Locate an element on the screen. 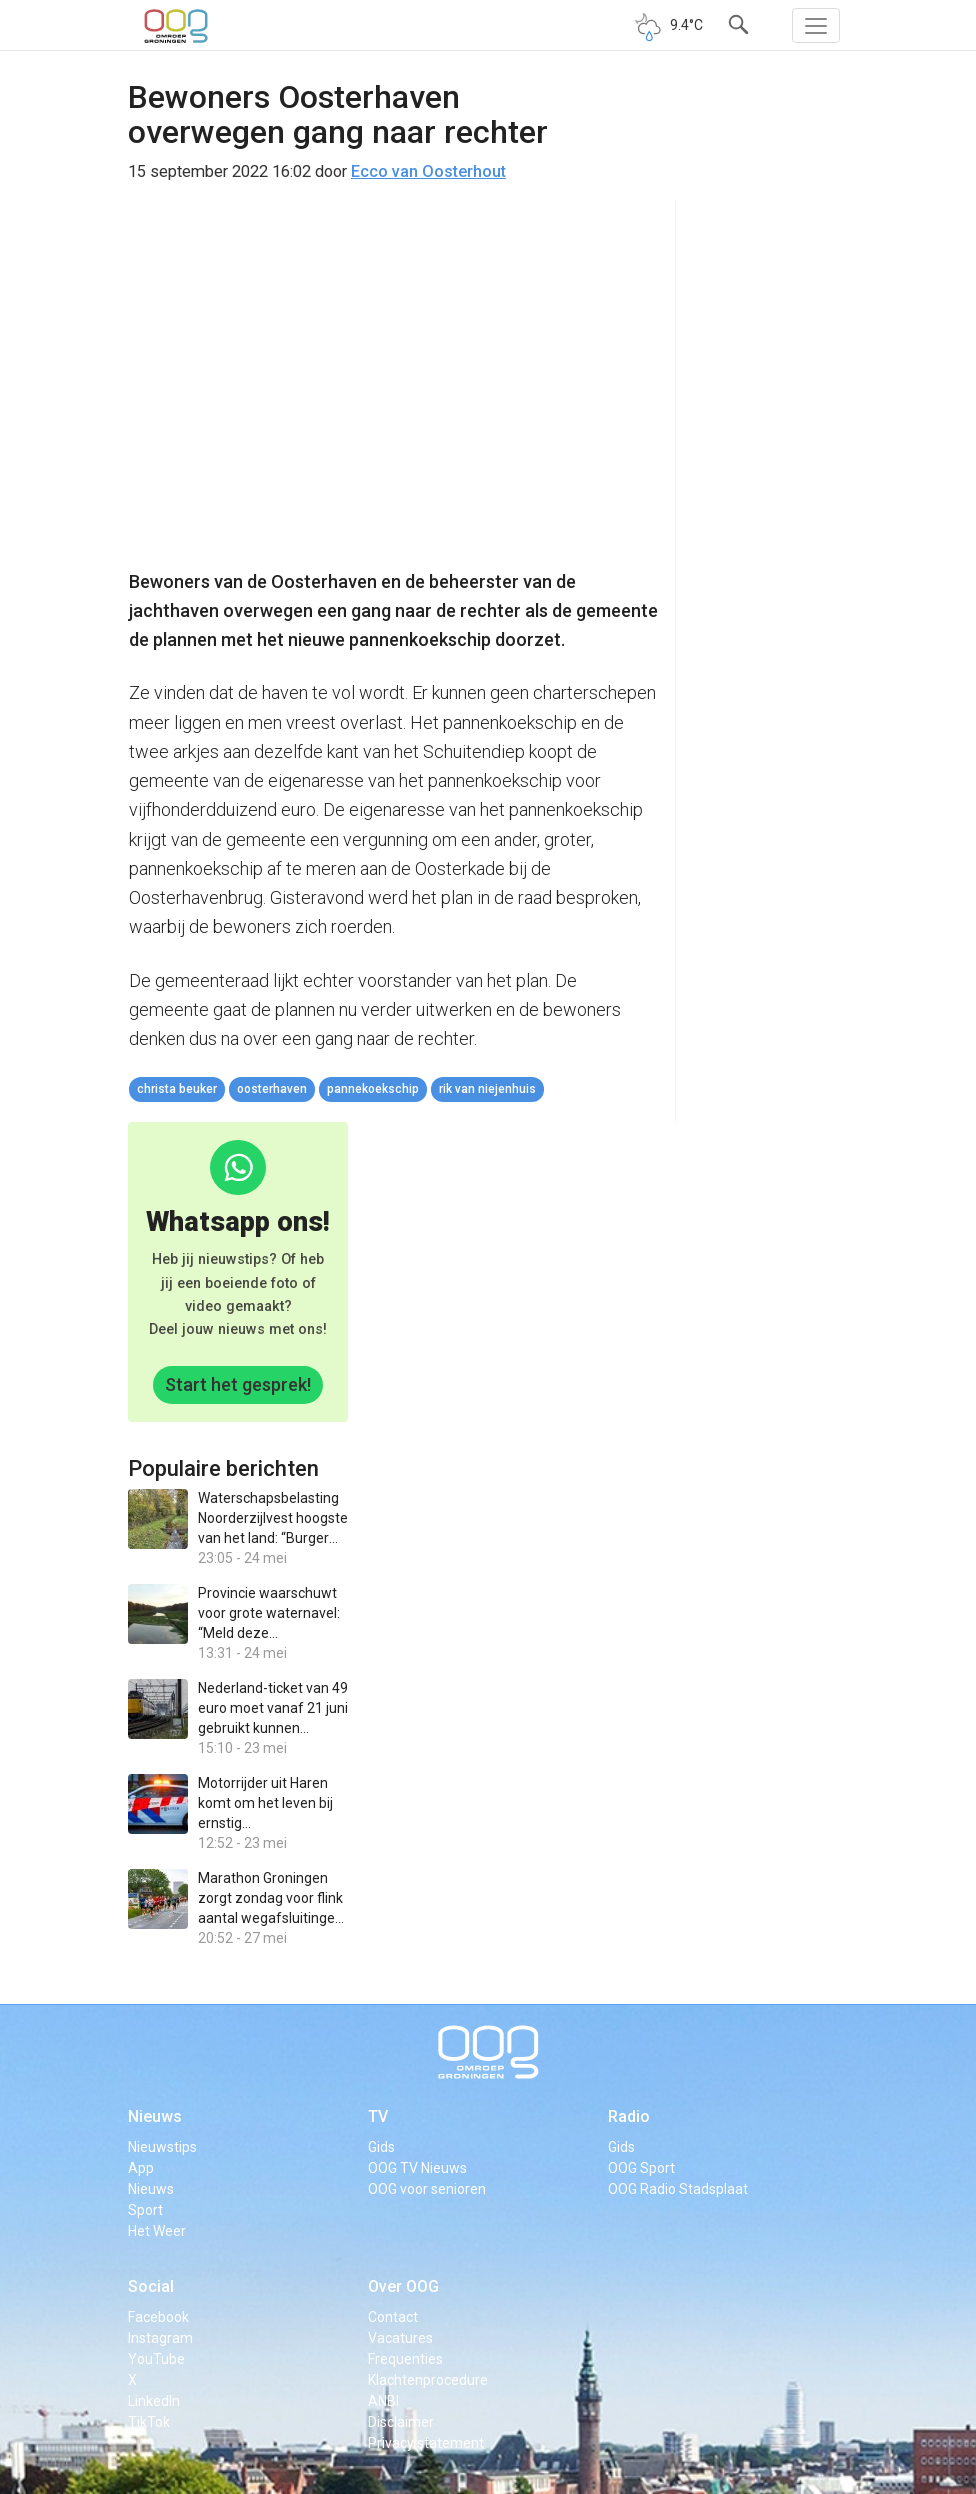 The height and width of the screenshot is (2494, 976). Nieuwstips is located at coordinates (162, 2147).